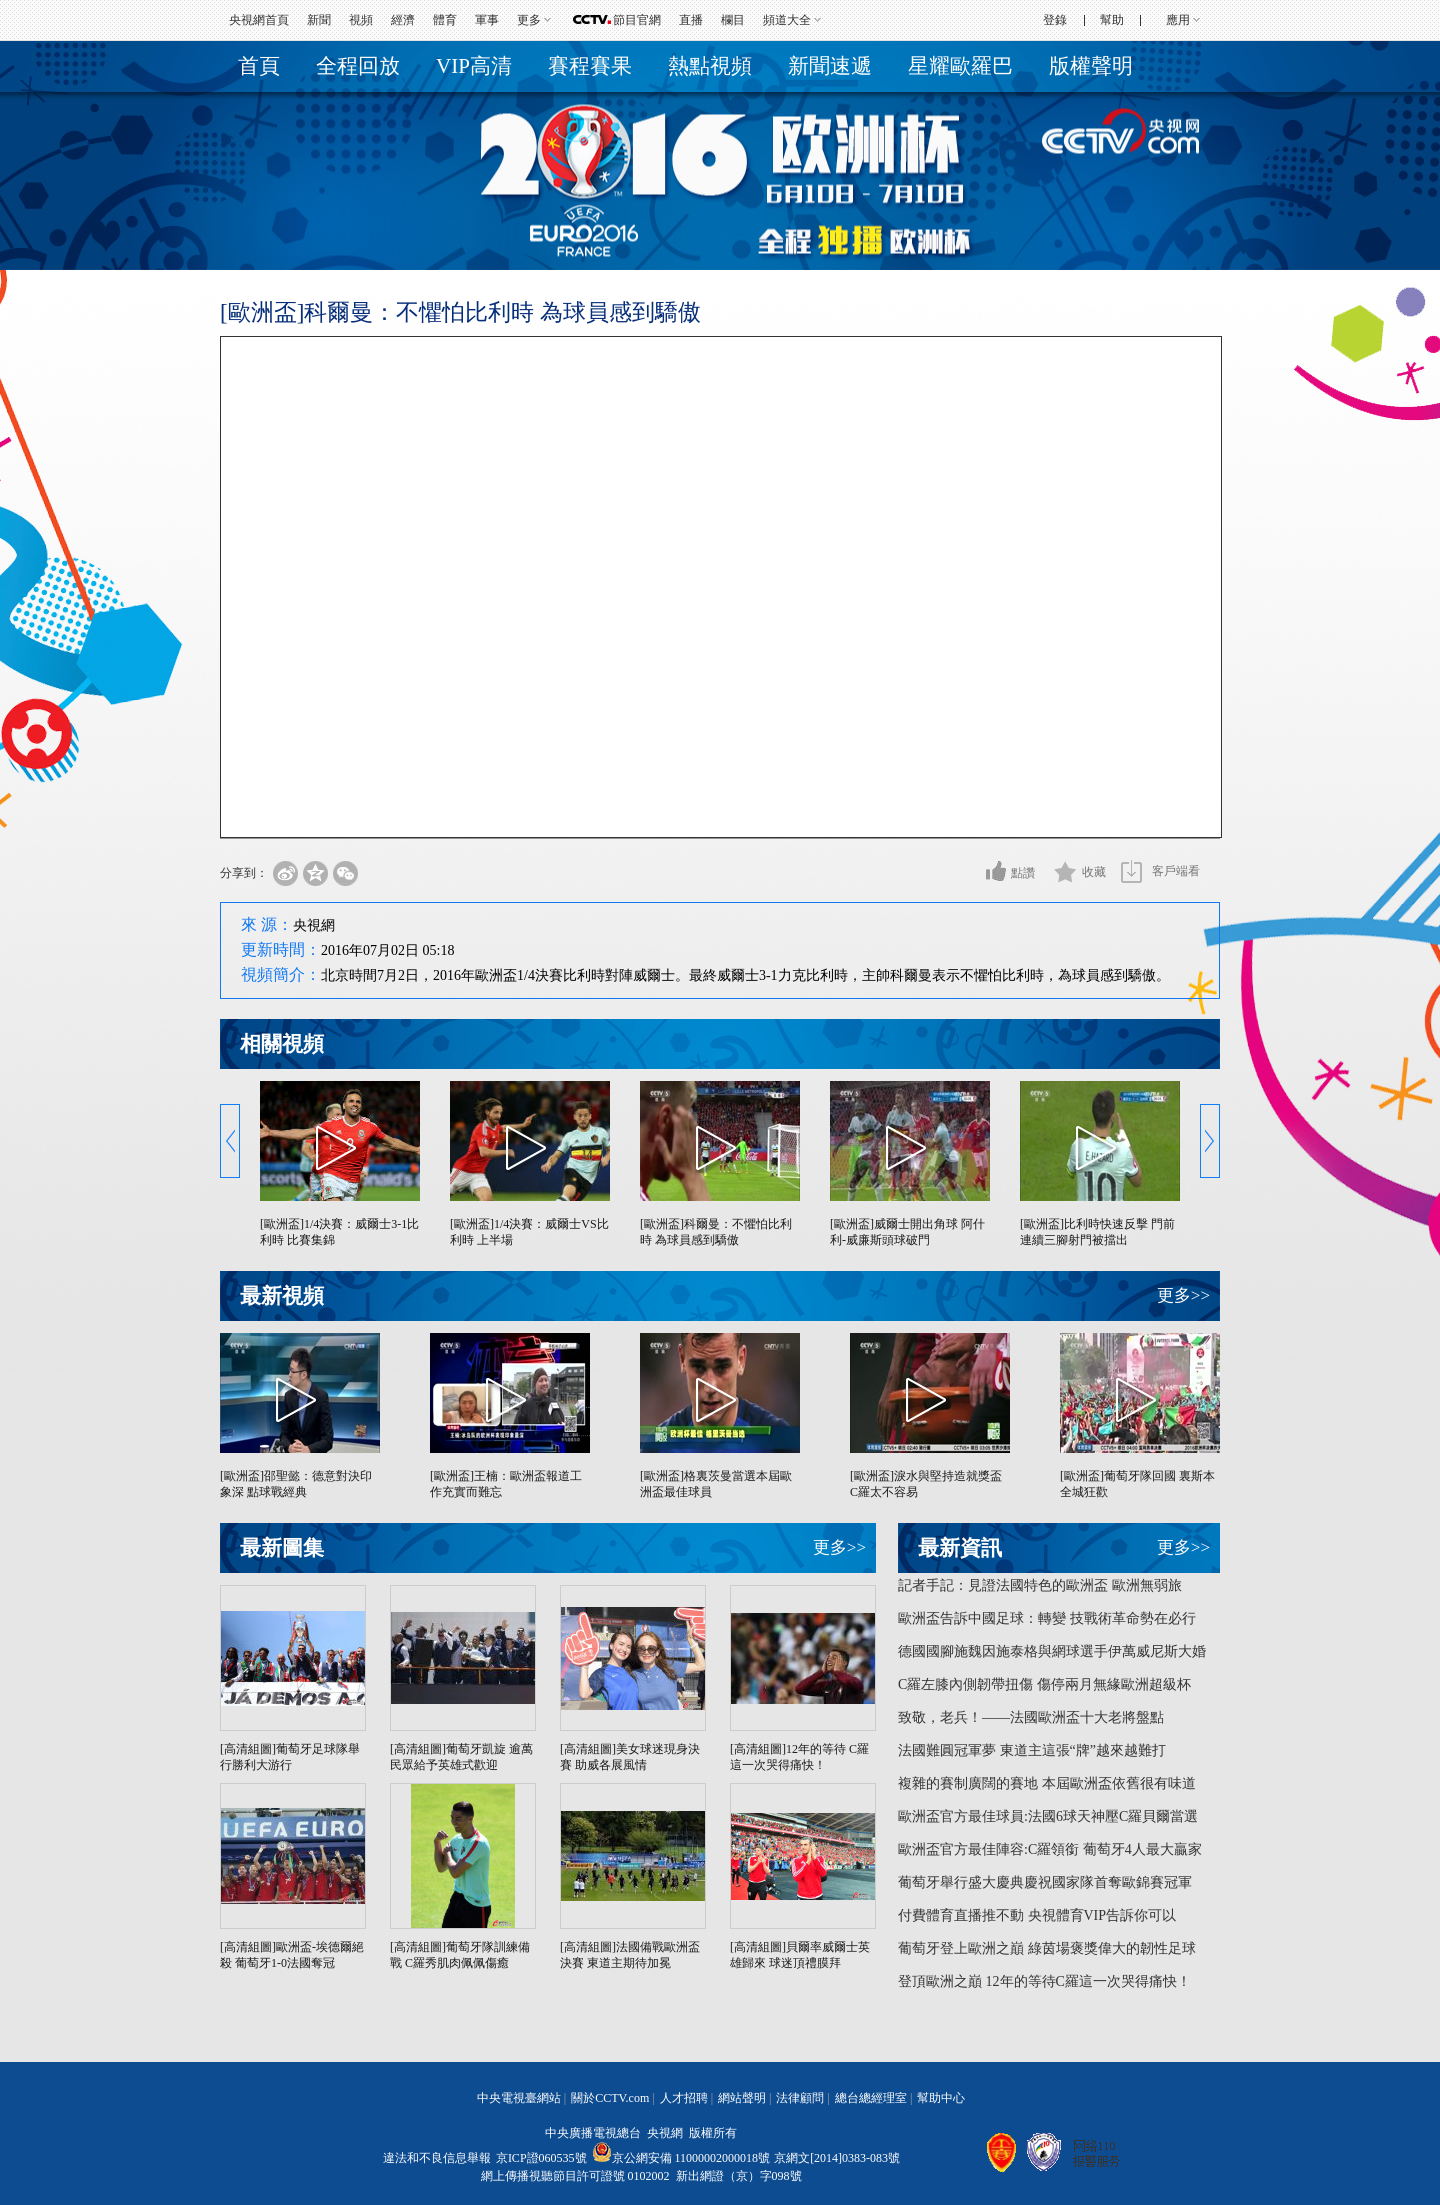 This screenshot has width=1440, height=2205. Describe the element at coordinates (403, 20) in the screenshot. I see `經濟` at that location.